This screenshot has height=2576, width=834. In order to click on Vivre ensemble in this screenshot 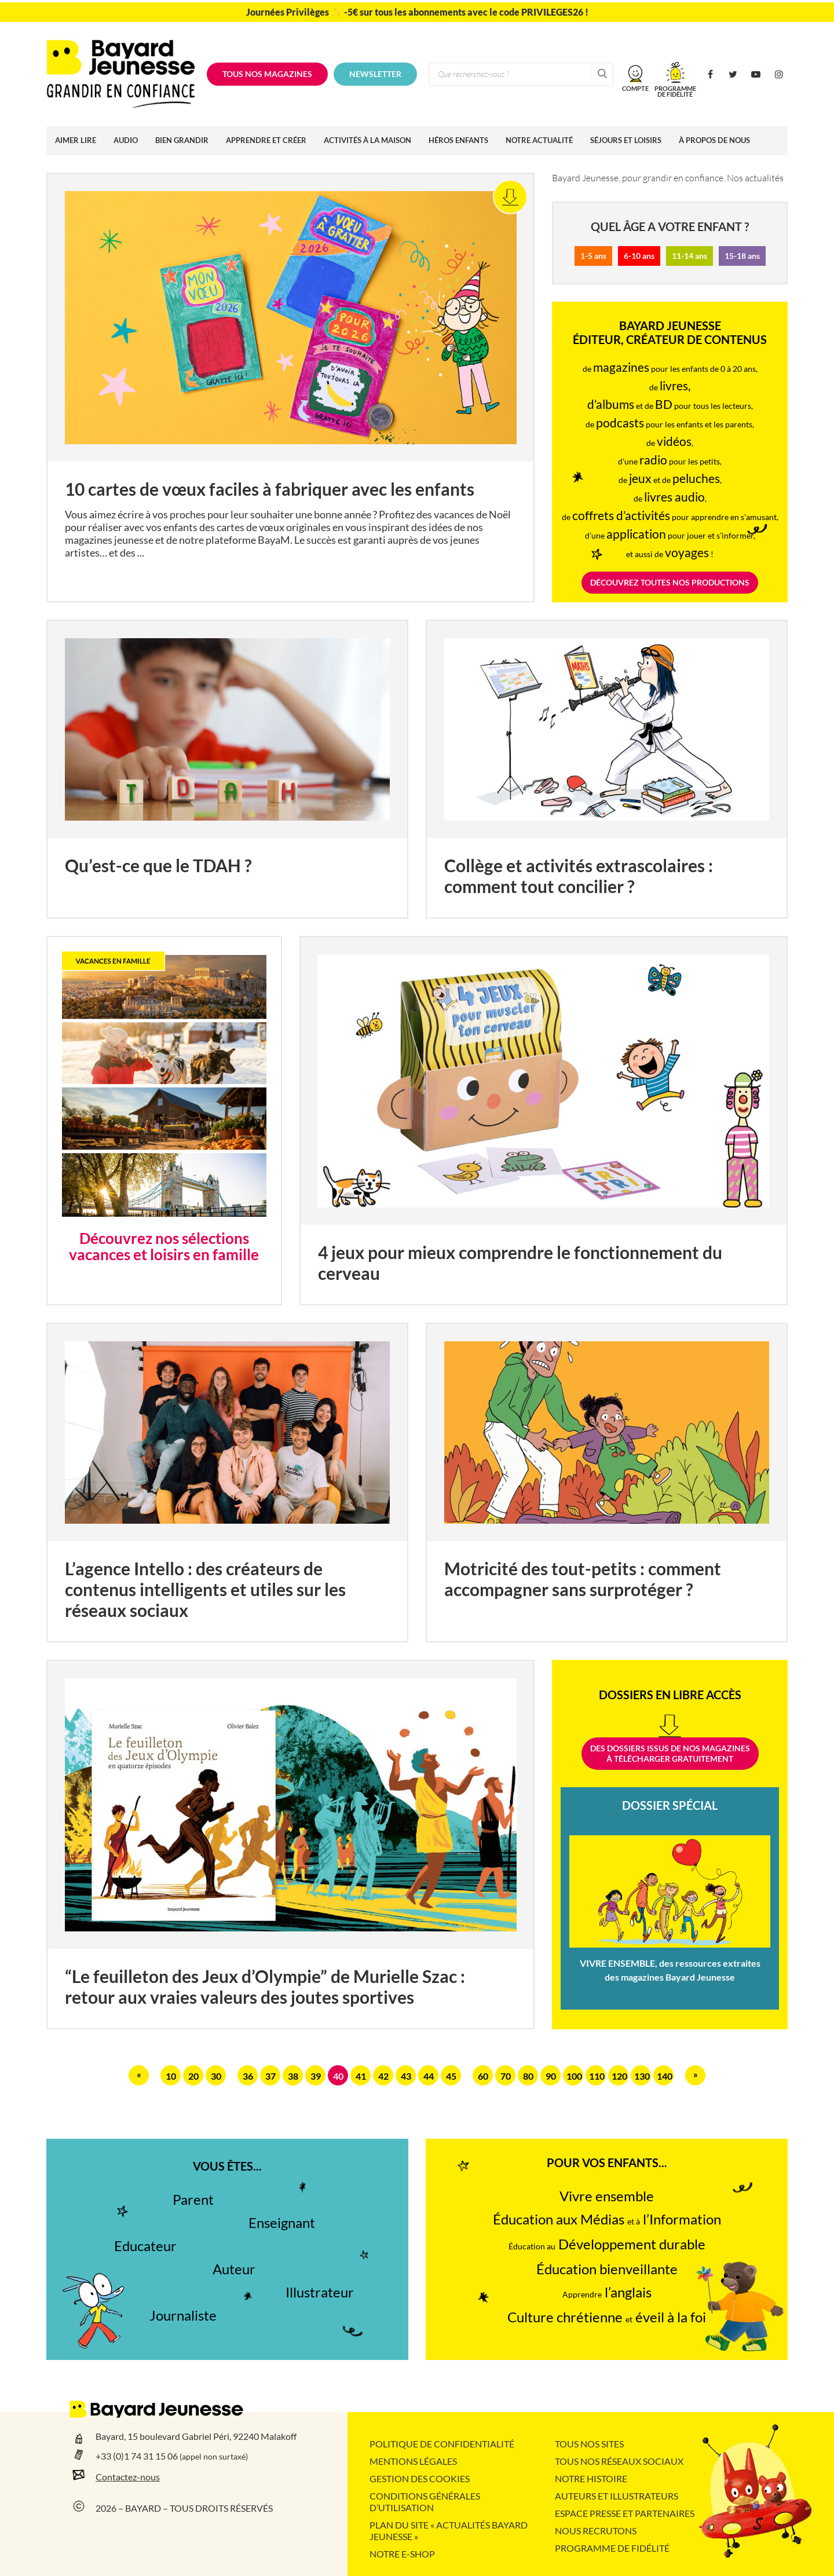, I will do `click(606, 2196)`.